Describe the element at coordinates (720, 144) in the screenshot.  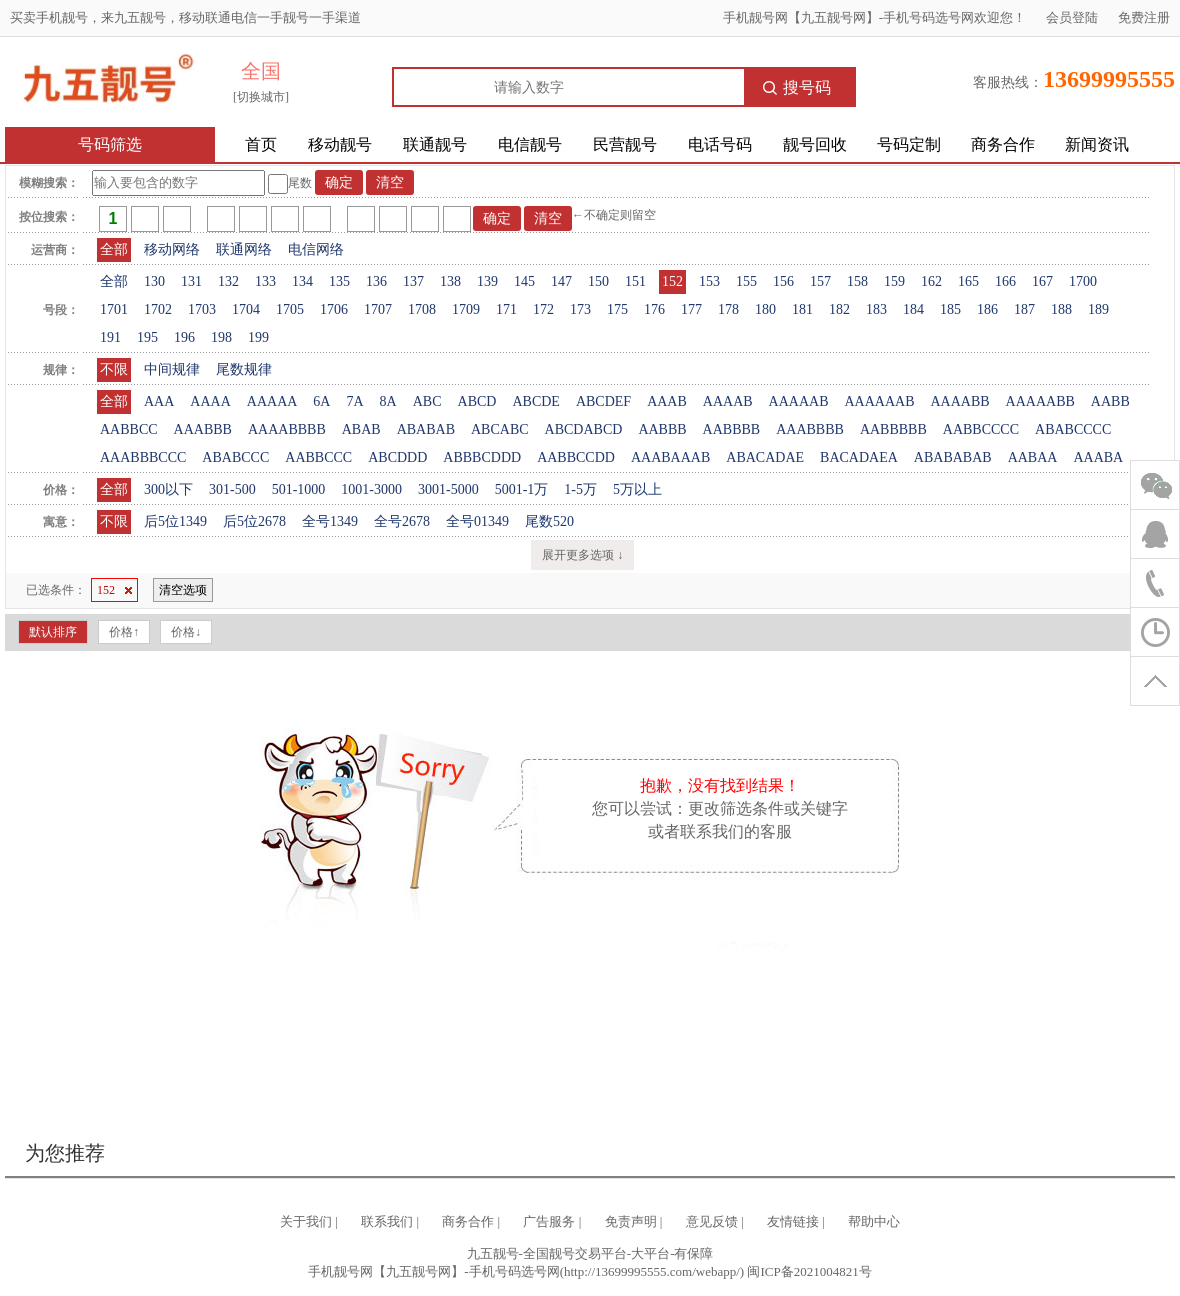
I see `电话号码` at that location.